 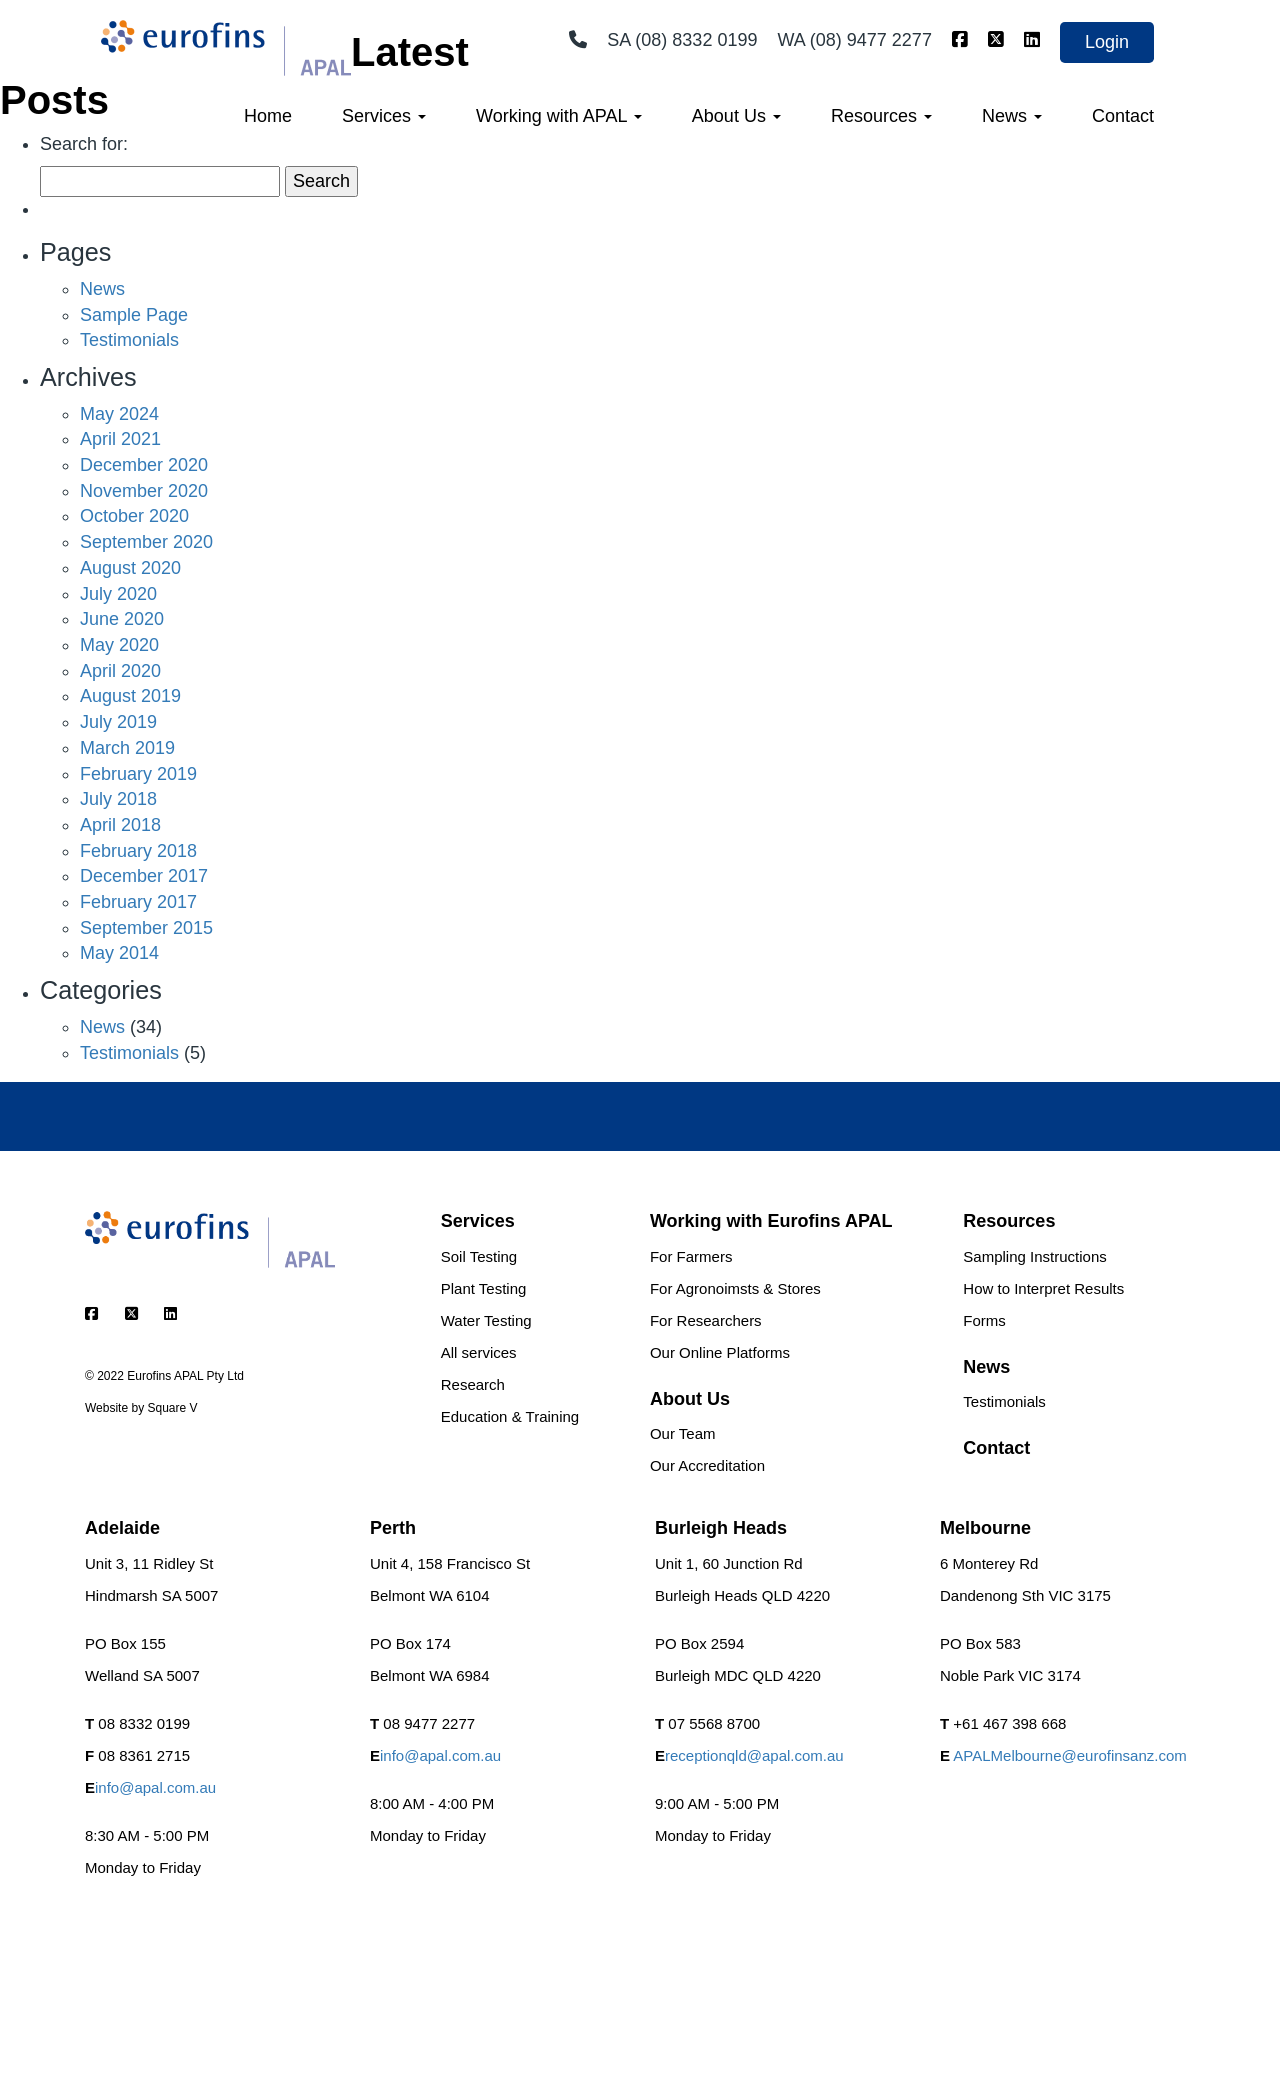 What do you see at coordinates (1123, 116) in the screenshot?
I see `Contact` at bounding box center [1123, 116].